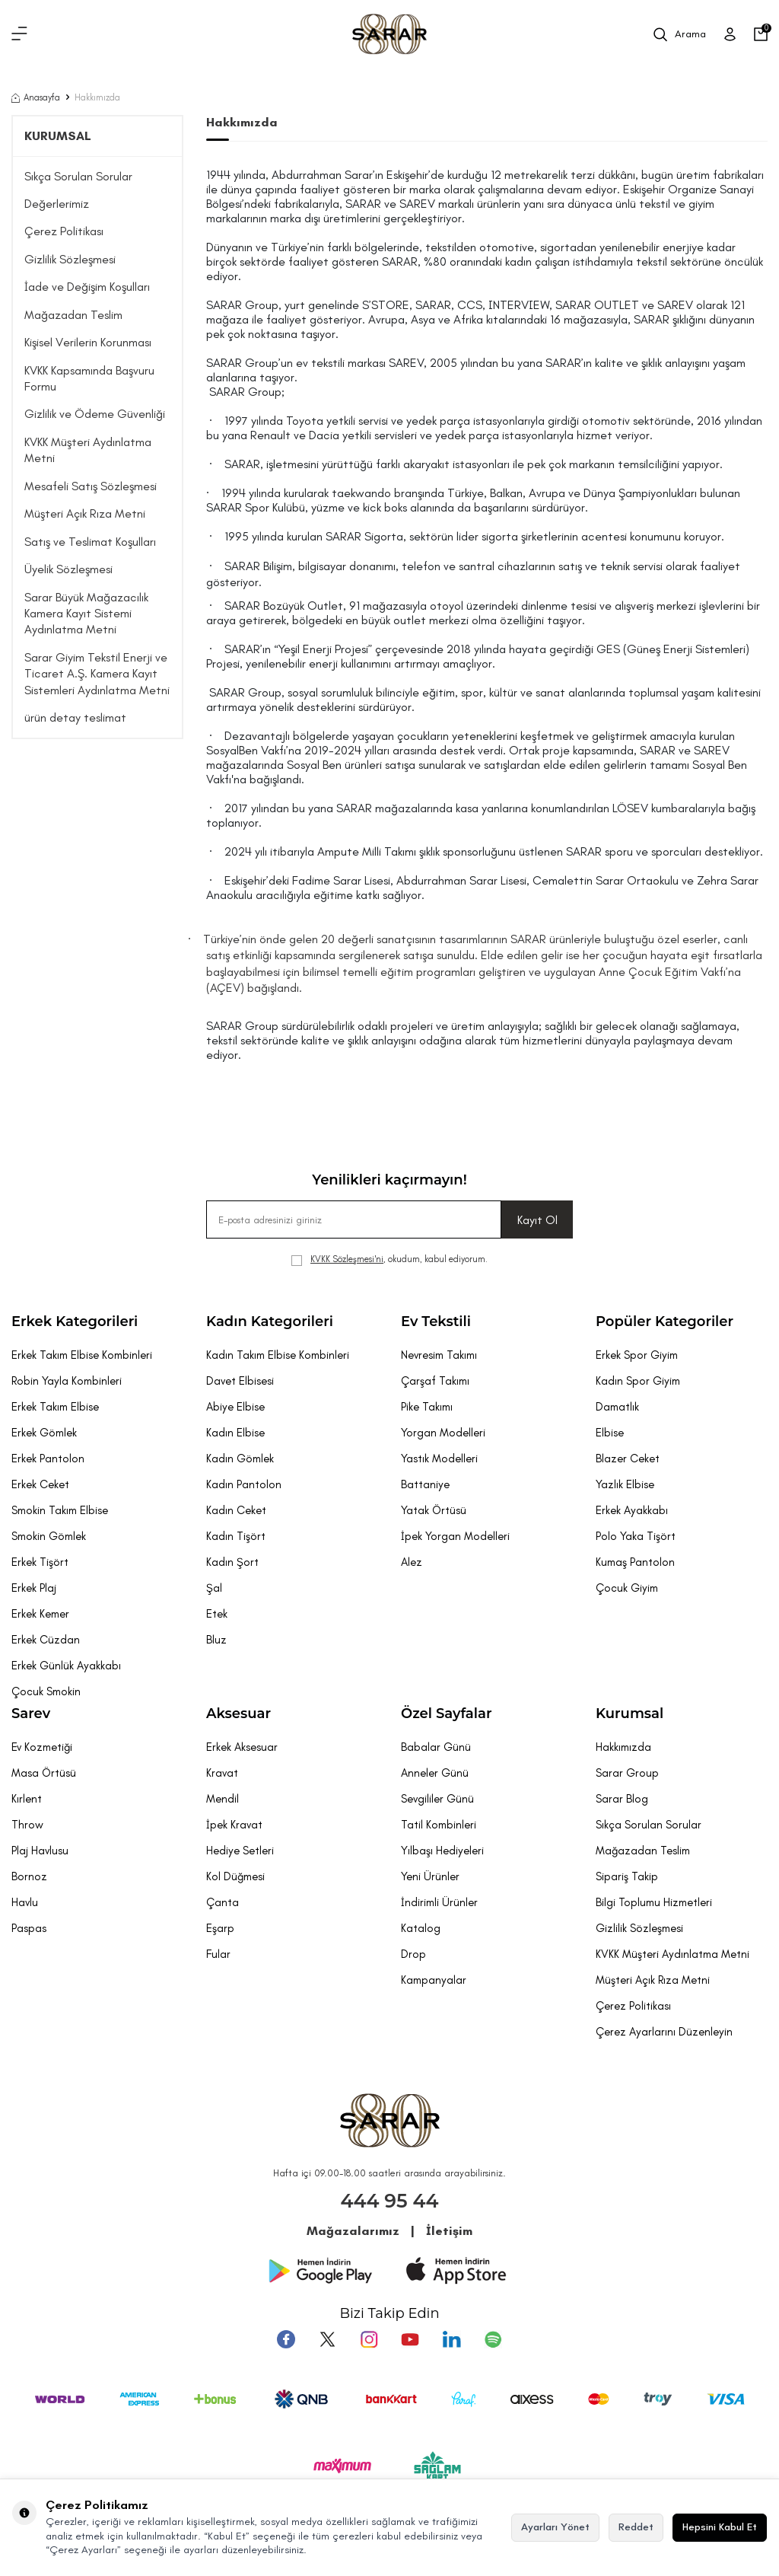 The height and width of the screenshot is (2576, 779). Describe the element at coordinates (628, 1458) in the screenshot. I see `Blazer Ceket` at that location.